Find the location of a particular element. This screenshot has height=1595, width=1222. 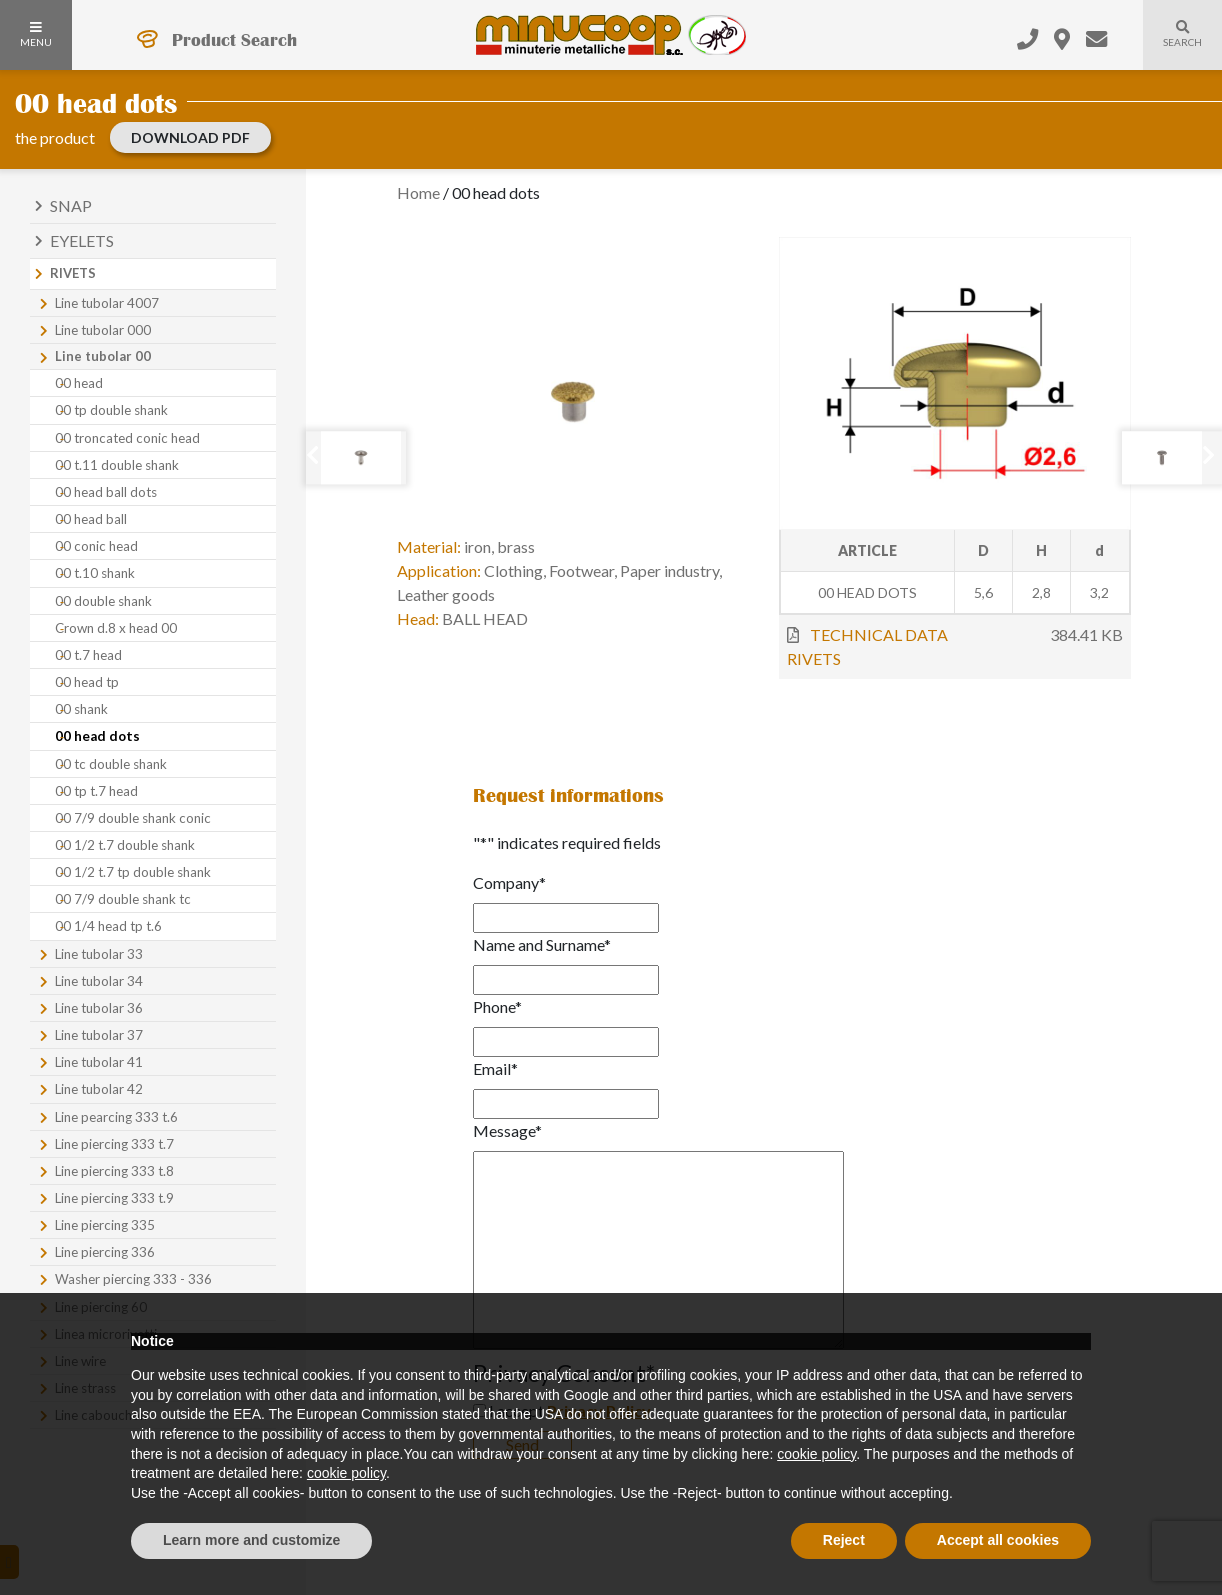

Snap is located at coordinates (71, 205).